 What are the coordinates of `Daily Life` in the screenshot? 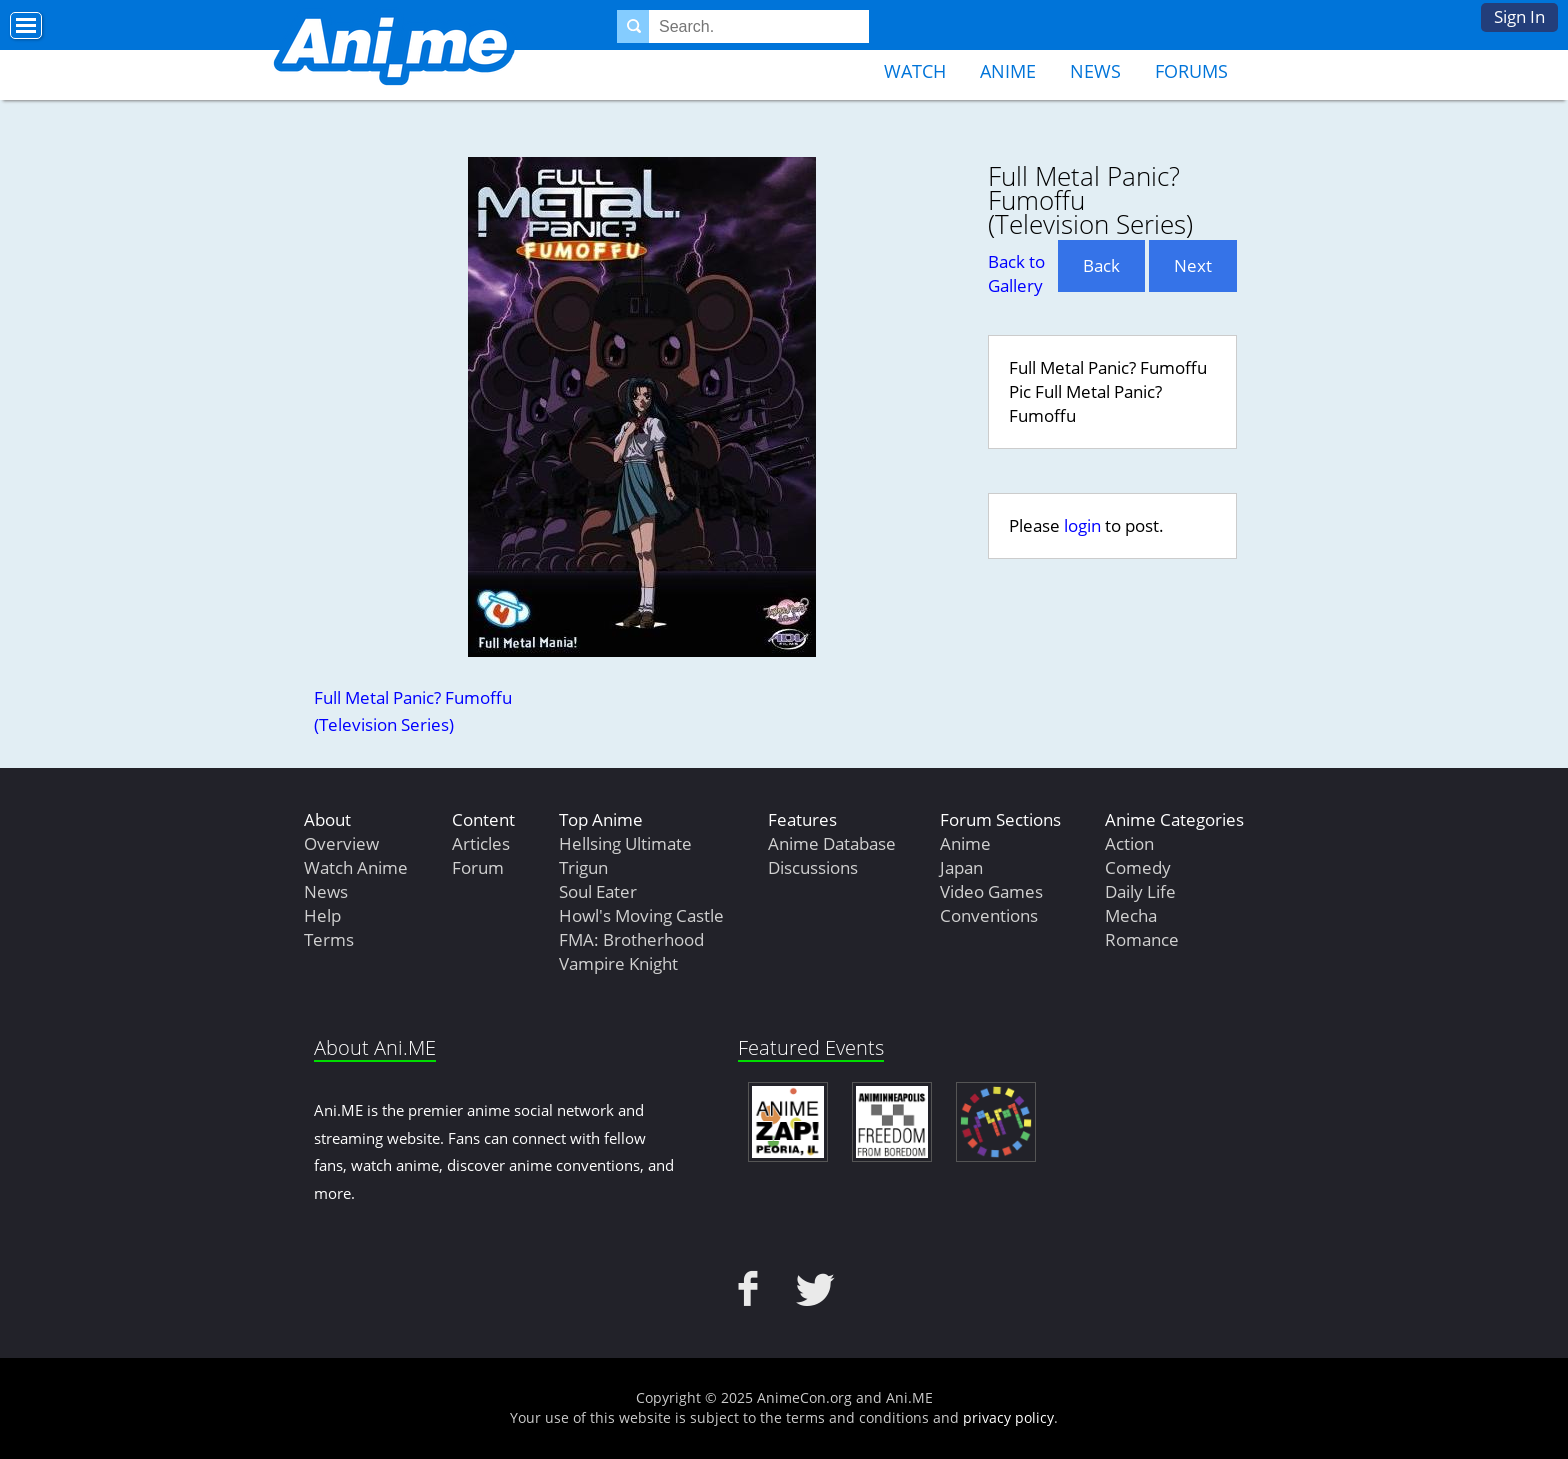 It's located at (1140, 891).